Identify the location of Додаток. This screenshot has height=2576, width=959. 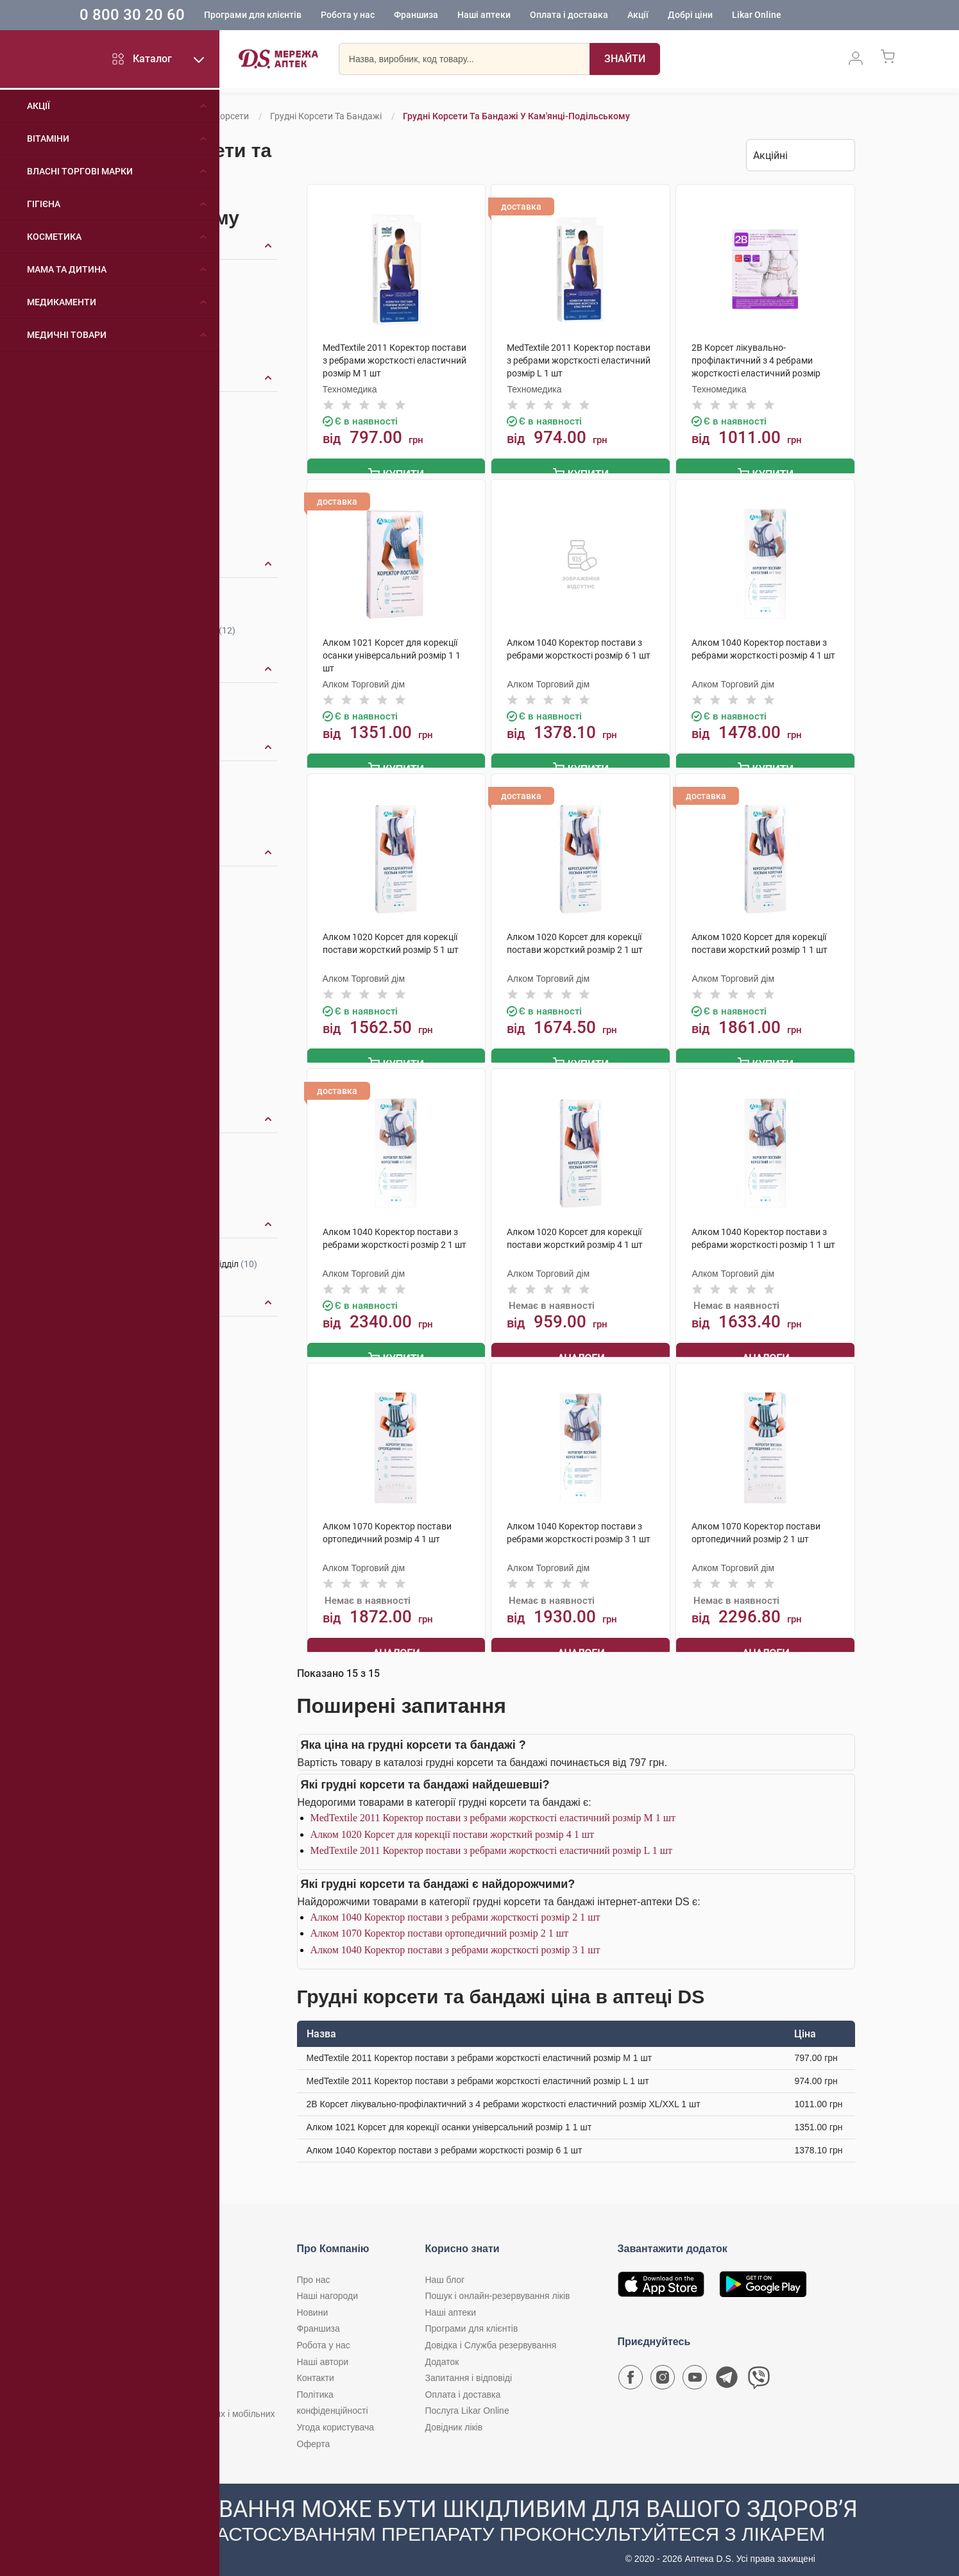
(442, 2354).